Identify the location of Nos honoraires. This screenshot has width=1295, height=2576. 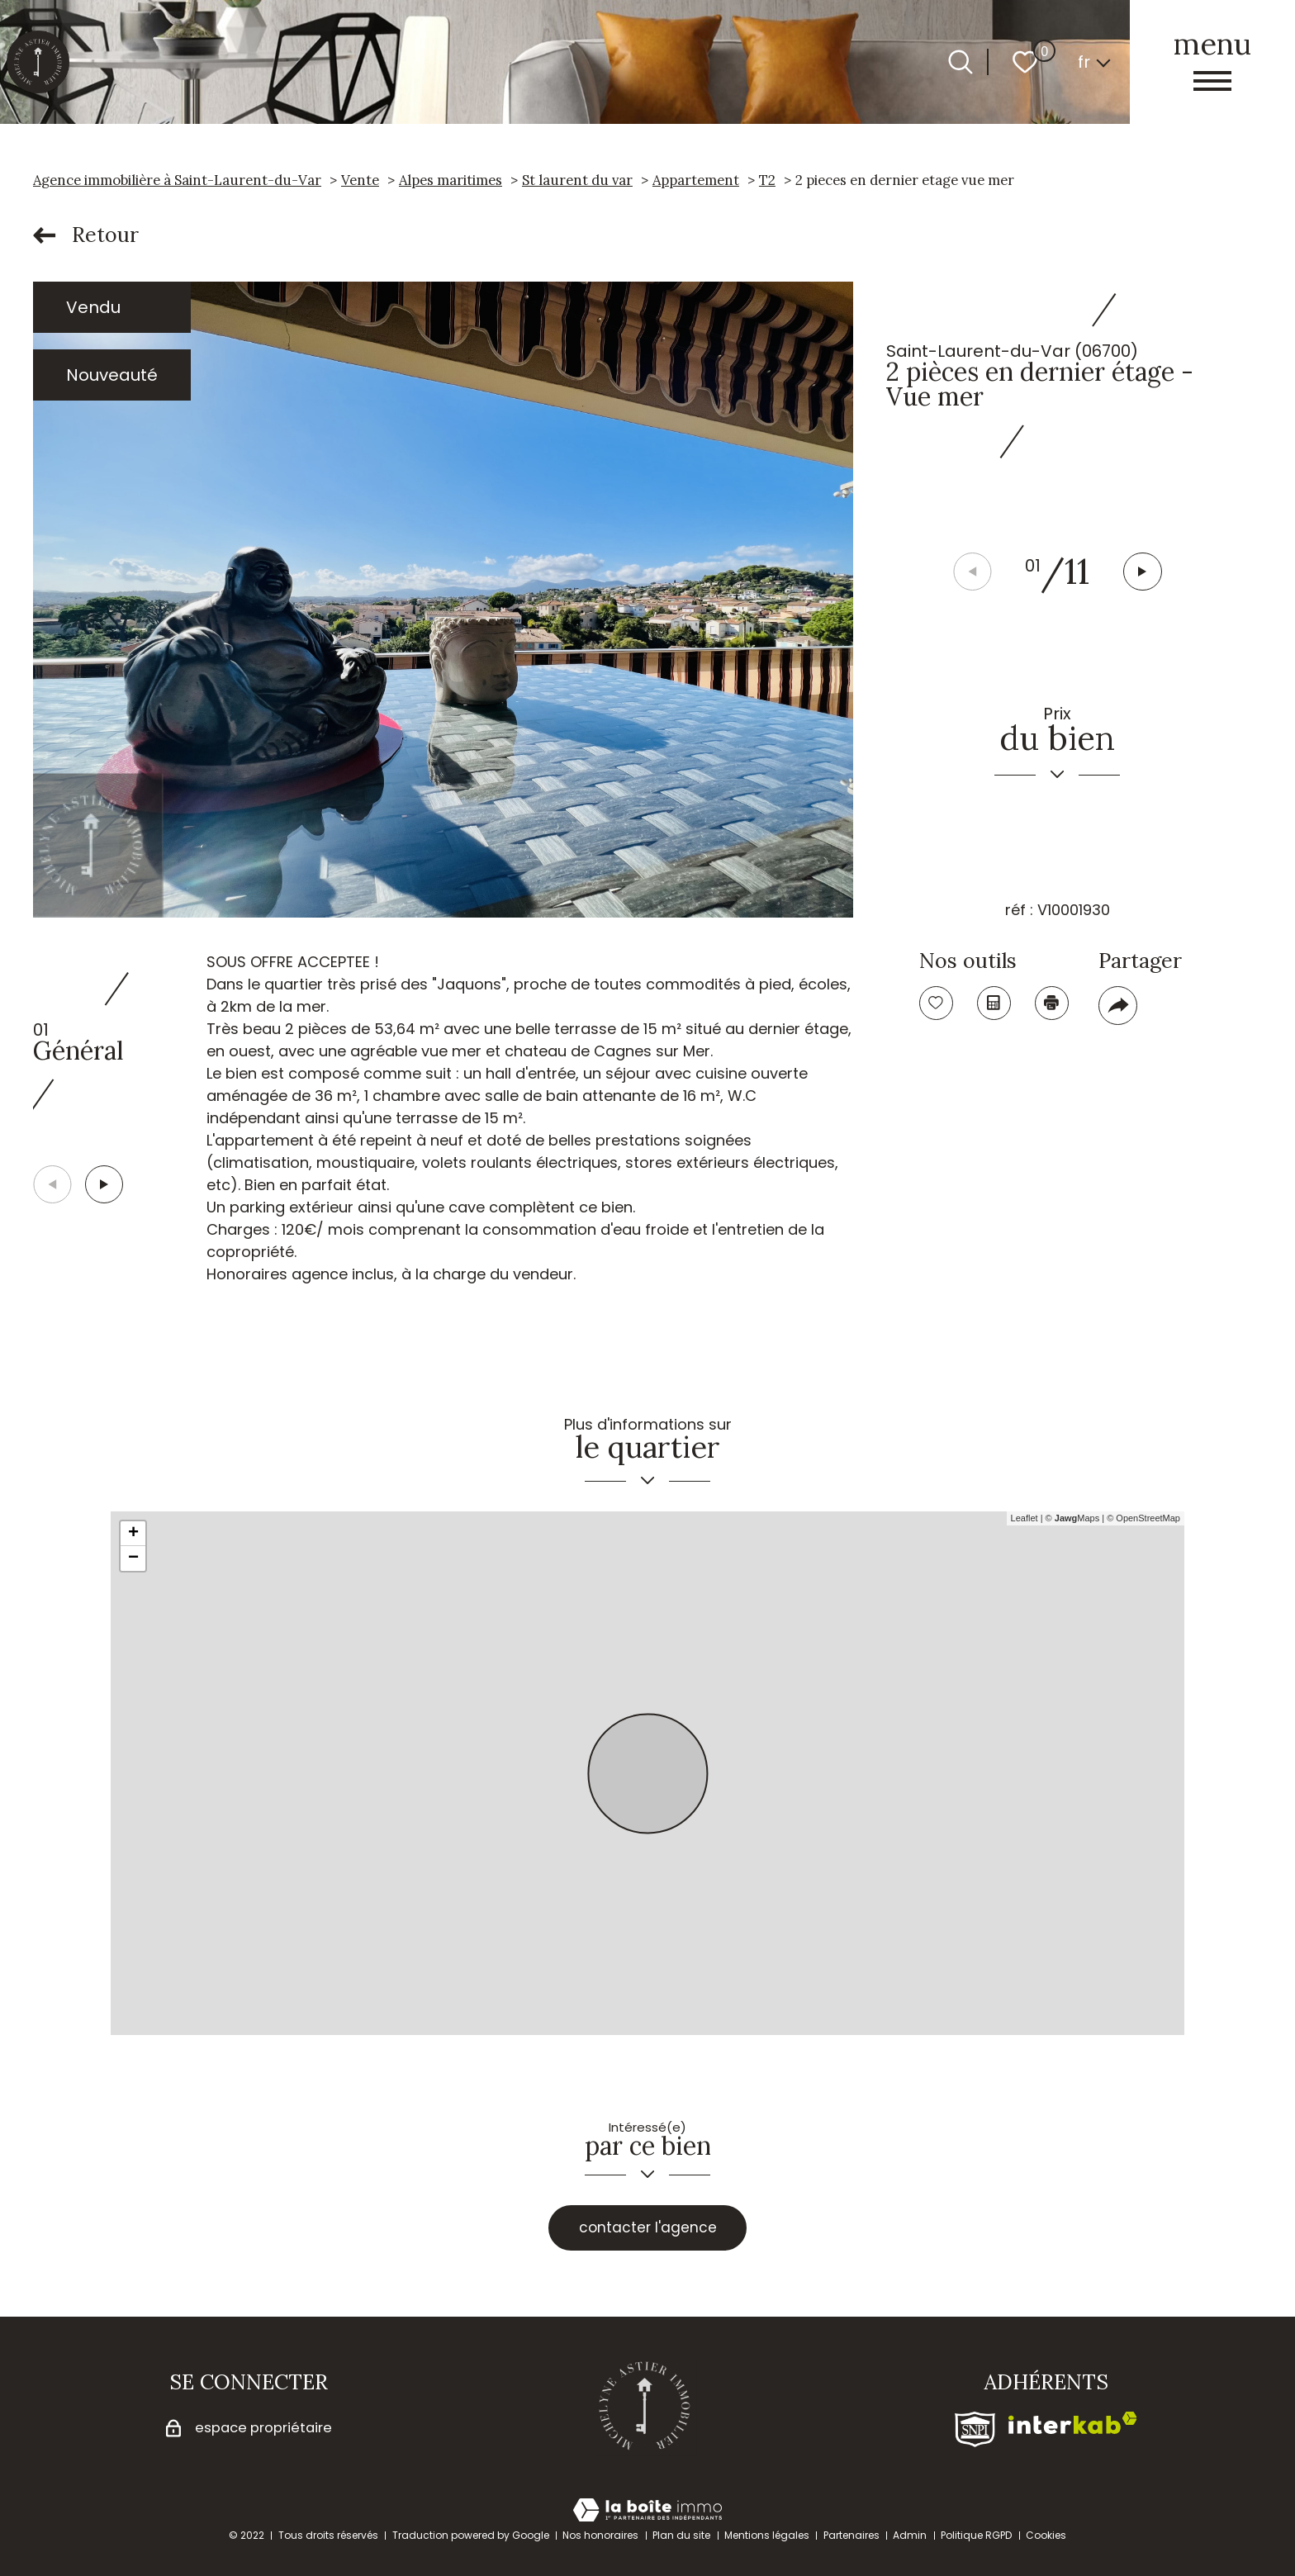
(600, 2535).